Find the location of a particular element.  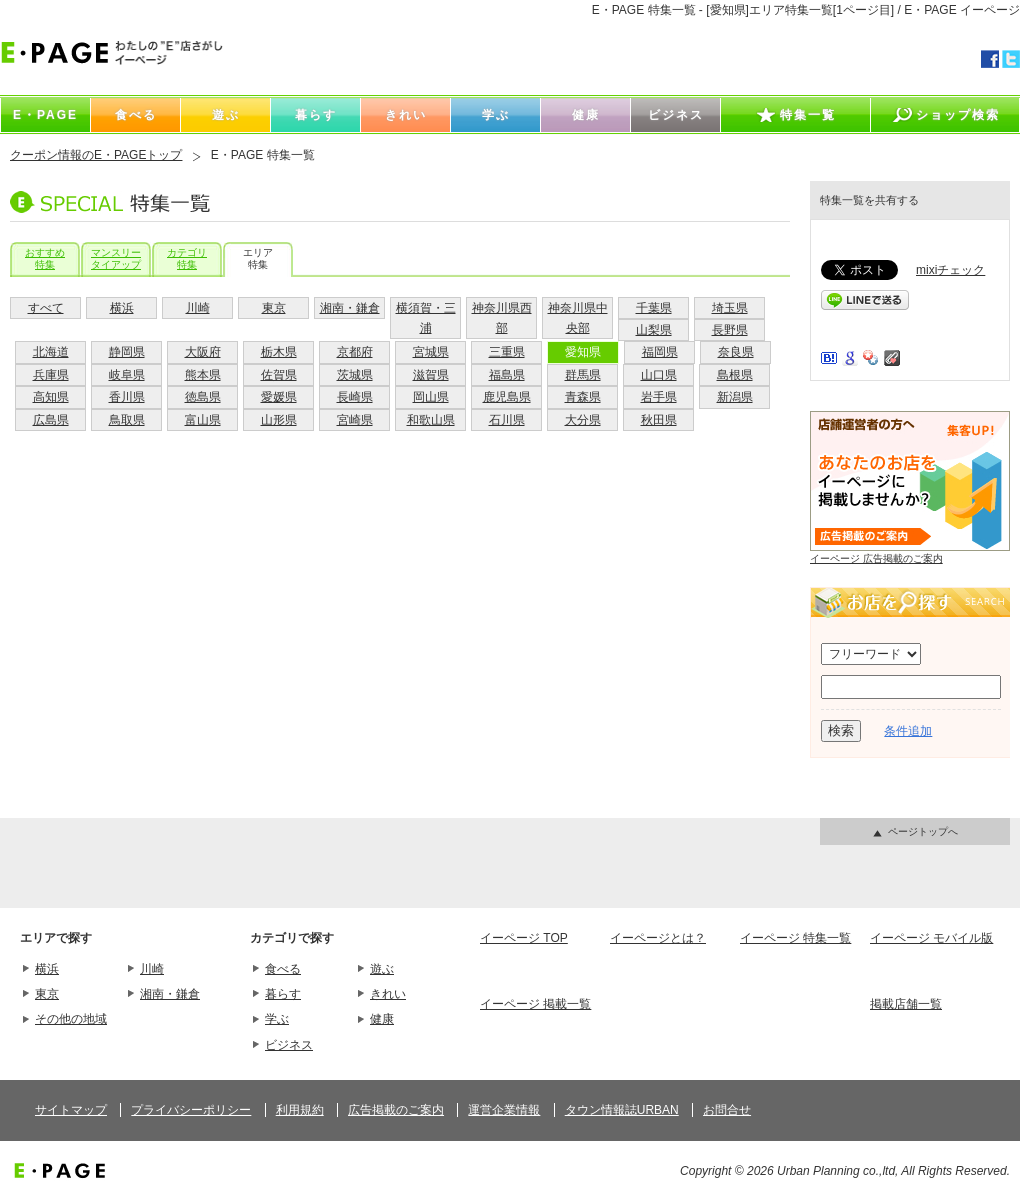

群馬県 is located at coordinates (583, 375).